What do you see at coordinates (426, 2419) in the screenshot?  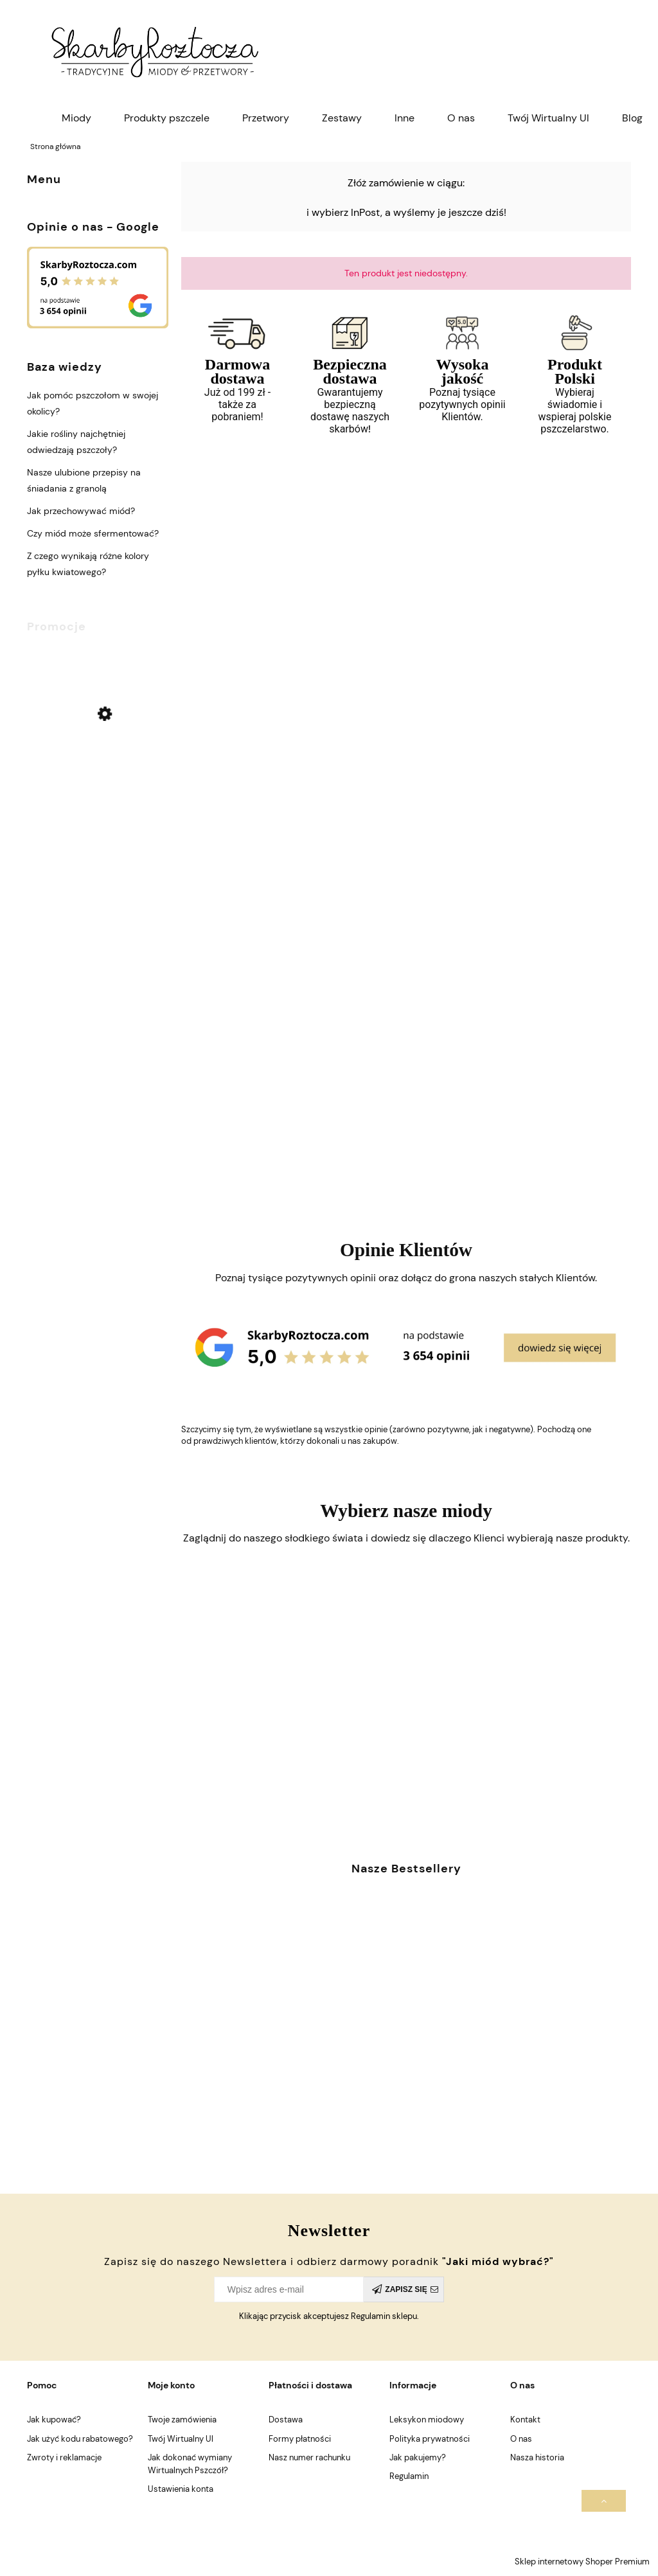 I see `Leksykon miodowy` at bounding box center [426, 2419].